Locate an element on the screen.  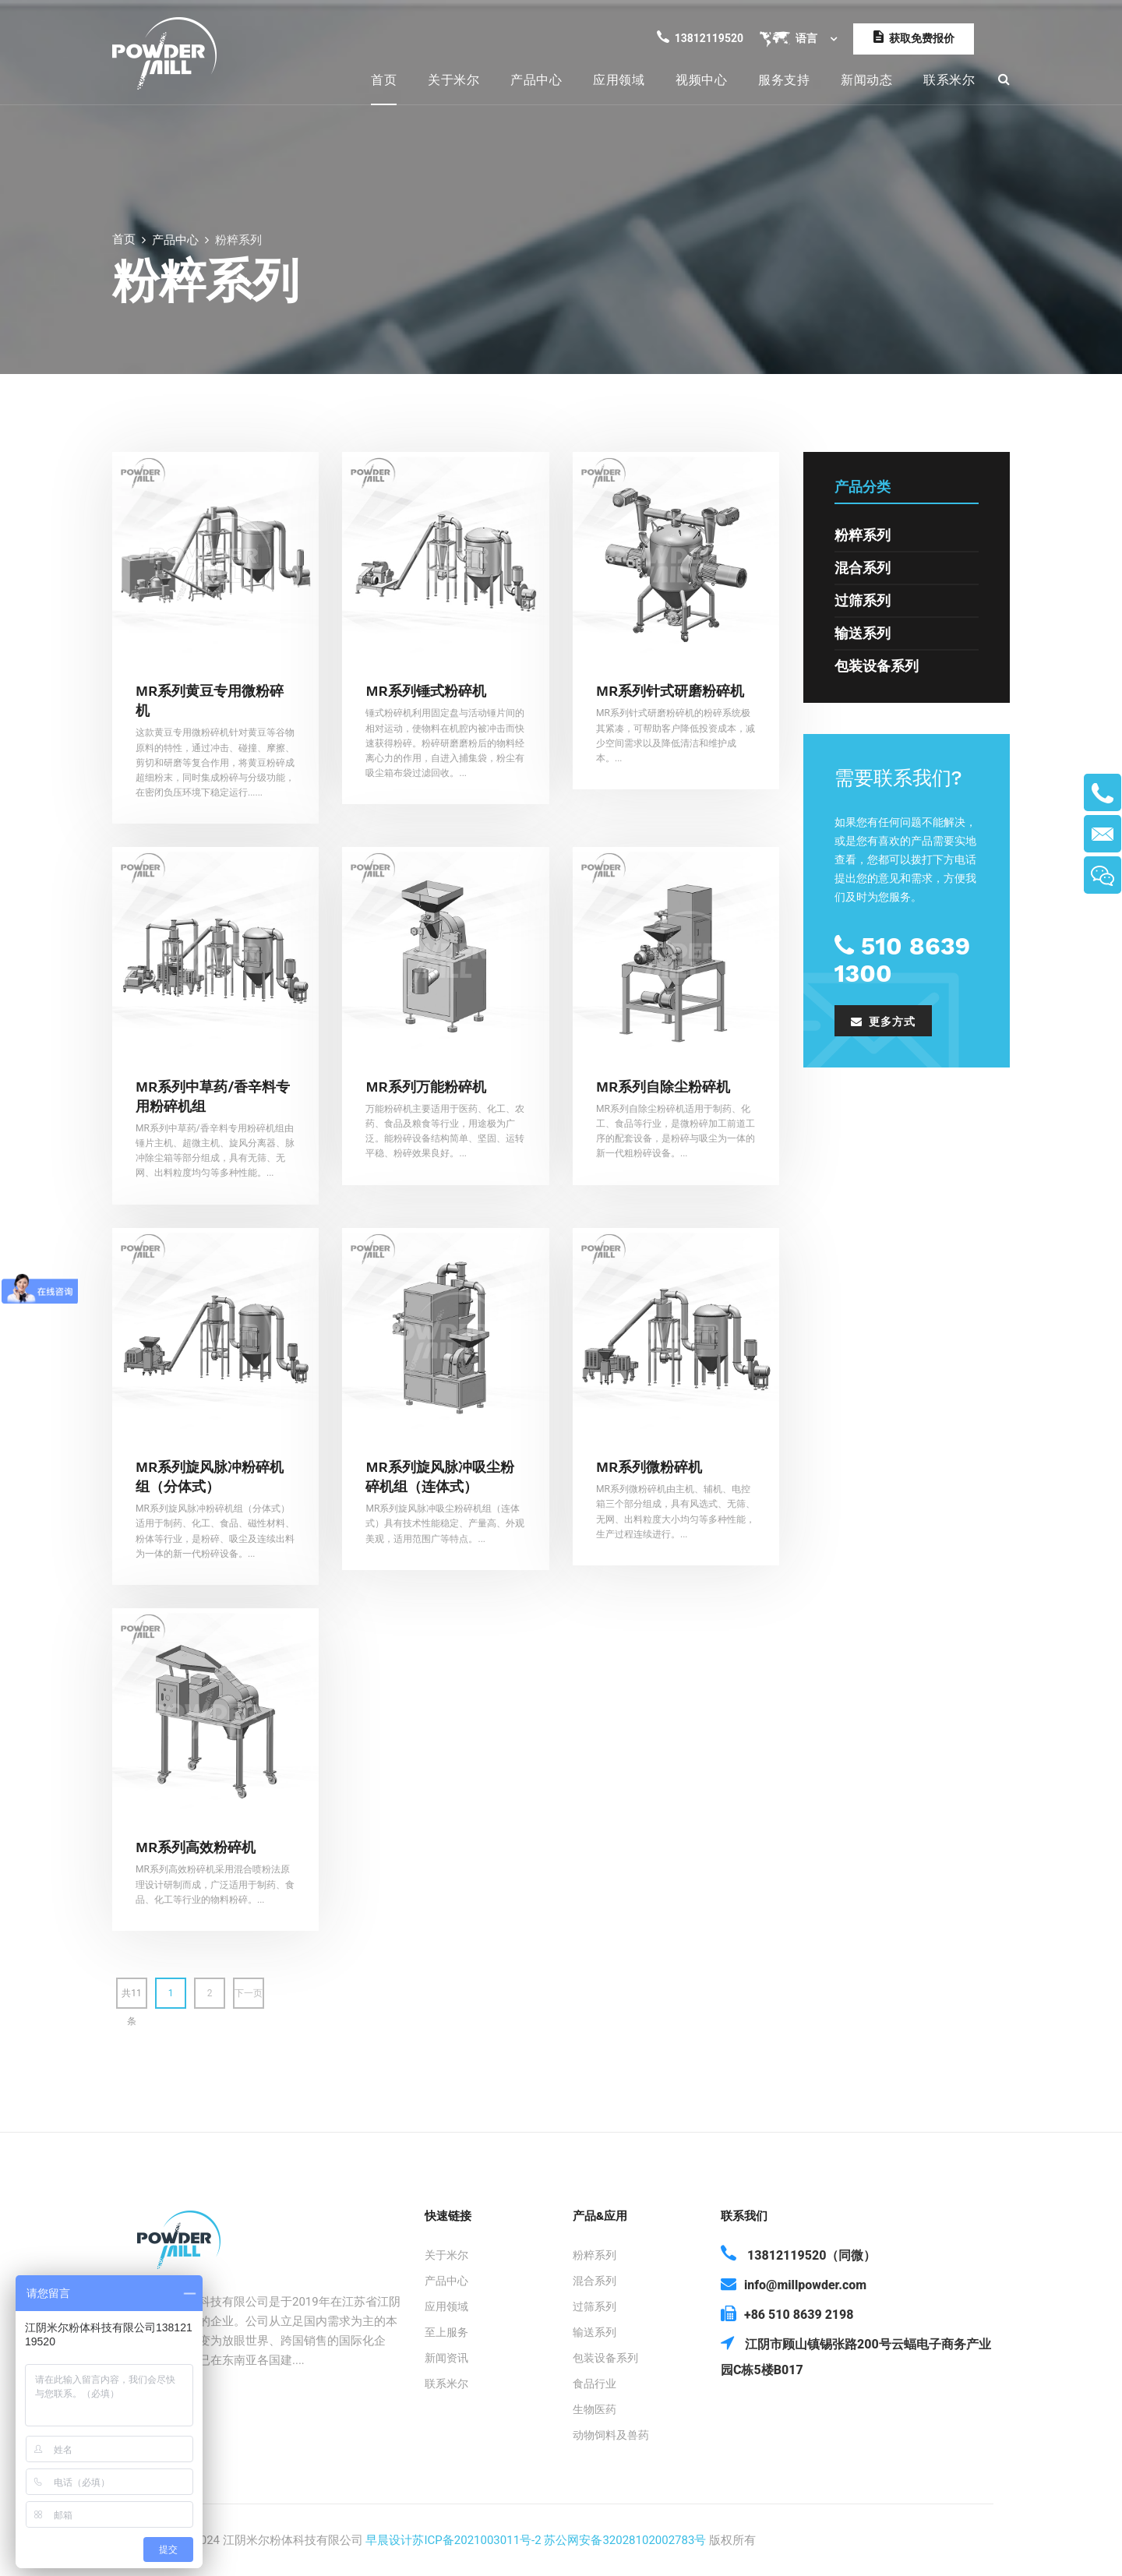
早晨设计 is located at coordinates (388, 2540).